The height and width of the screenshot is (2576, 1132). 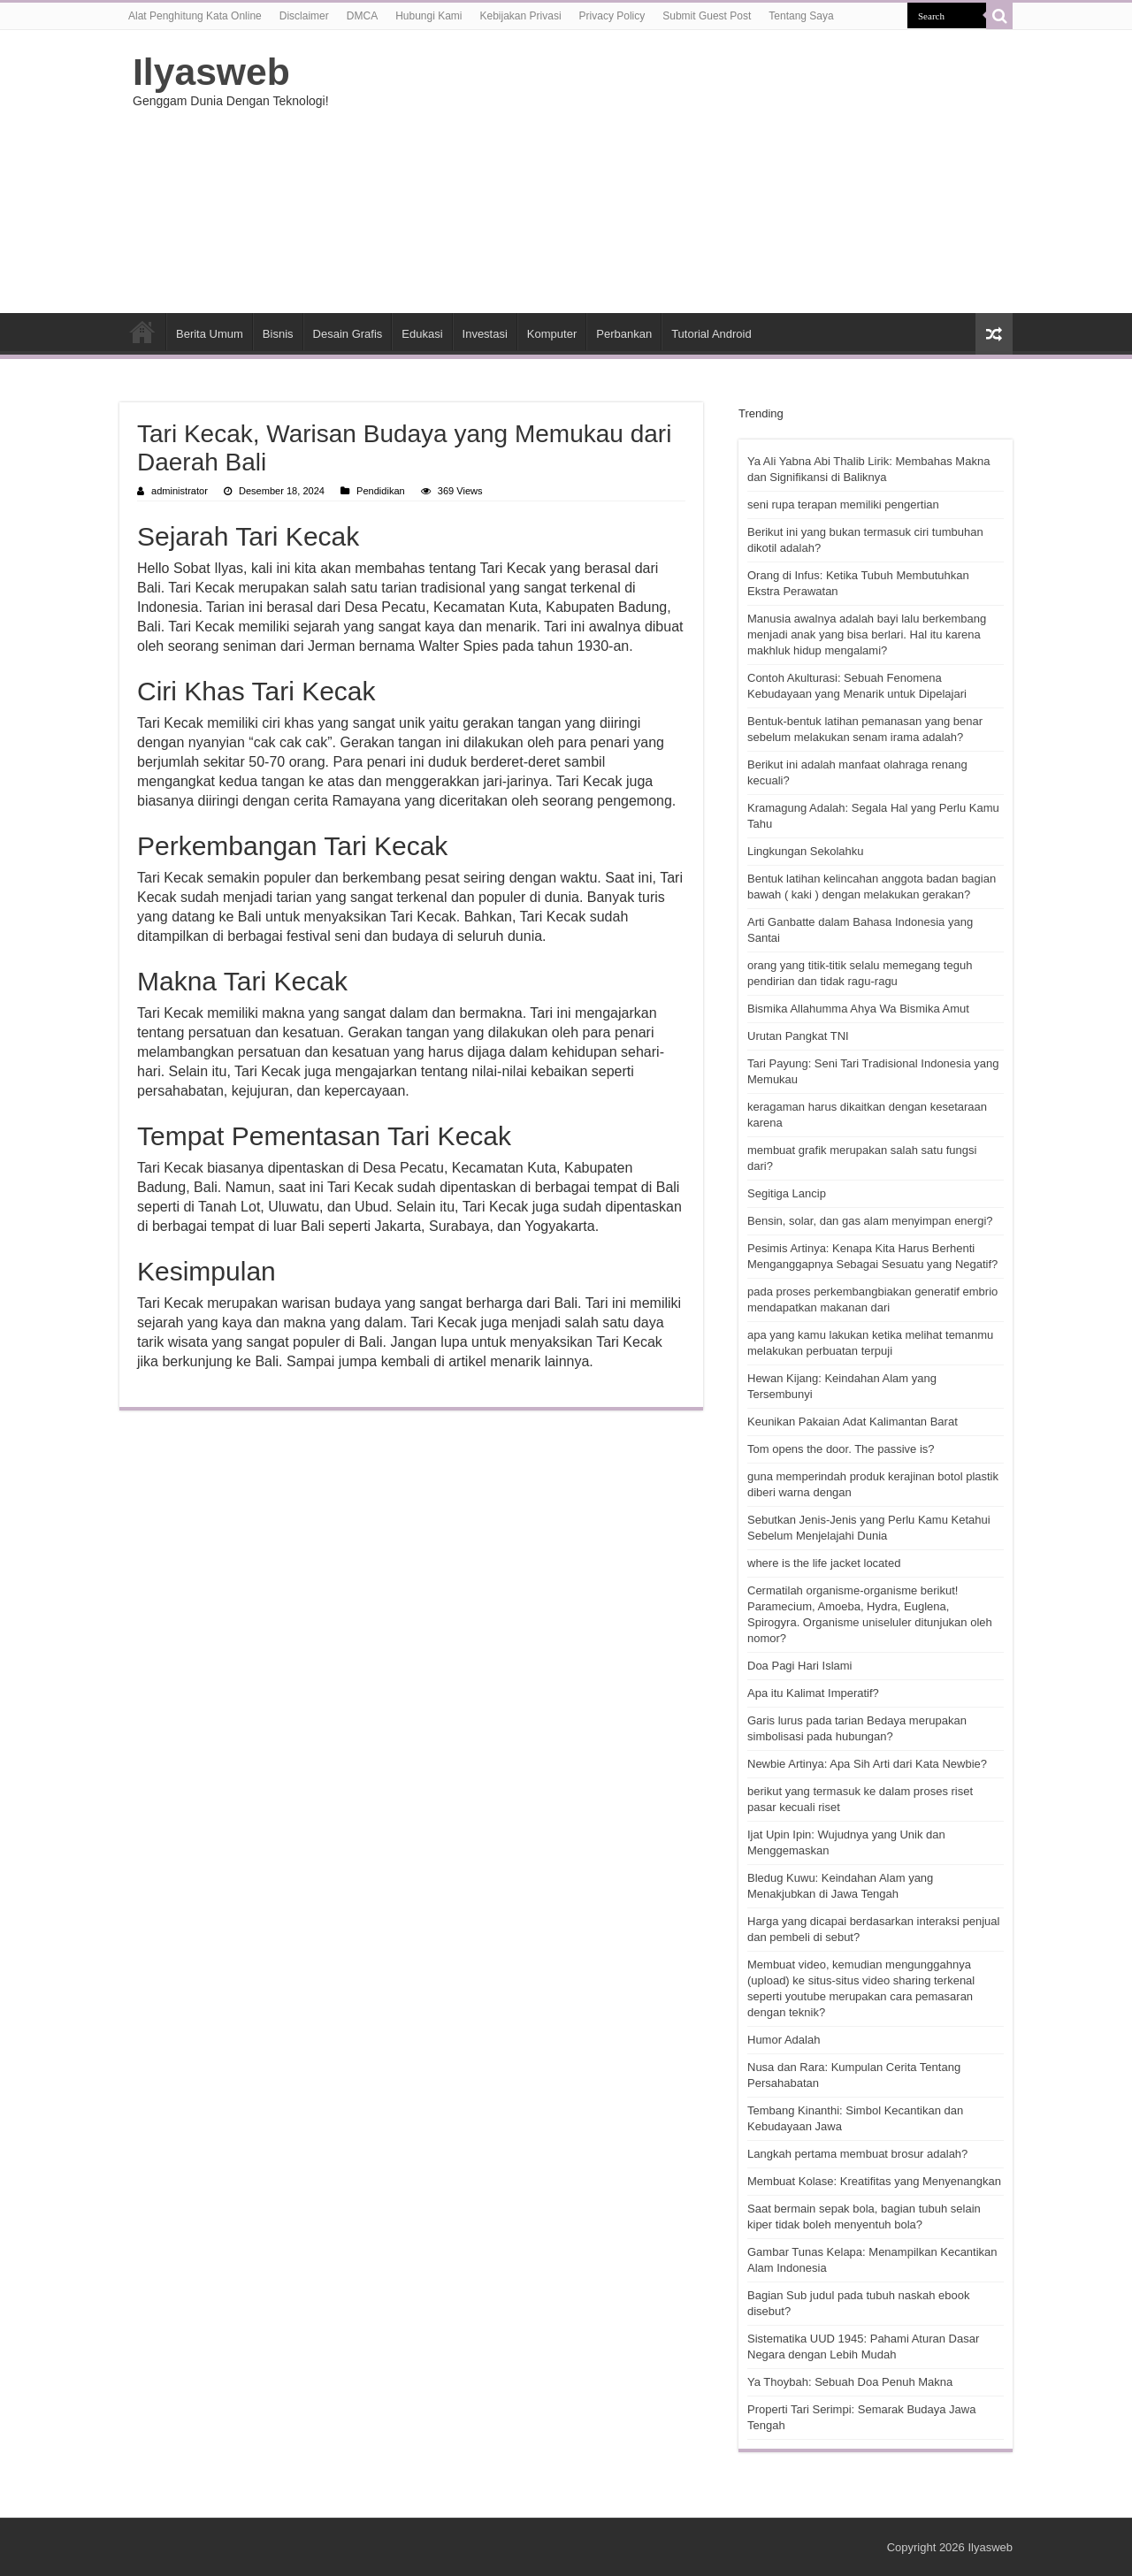 I want to click on where is the life jacket located, so click(x=823, y=1563).